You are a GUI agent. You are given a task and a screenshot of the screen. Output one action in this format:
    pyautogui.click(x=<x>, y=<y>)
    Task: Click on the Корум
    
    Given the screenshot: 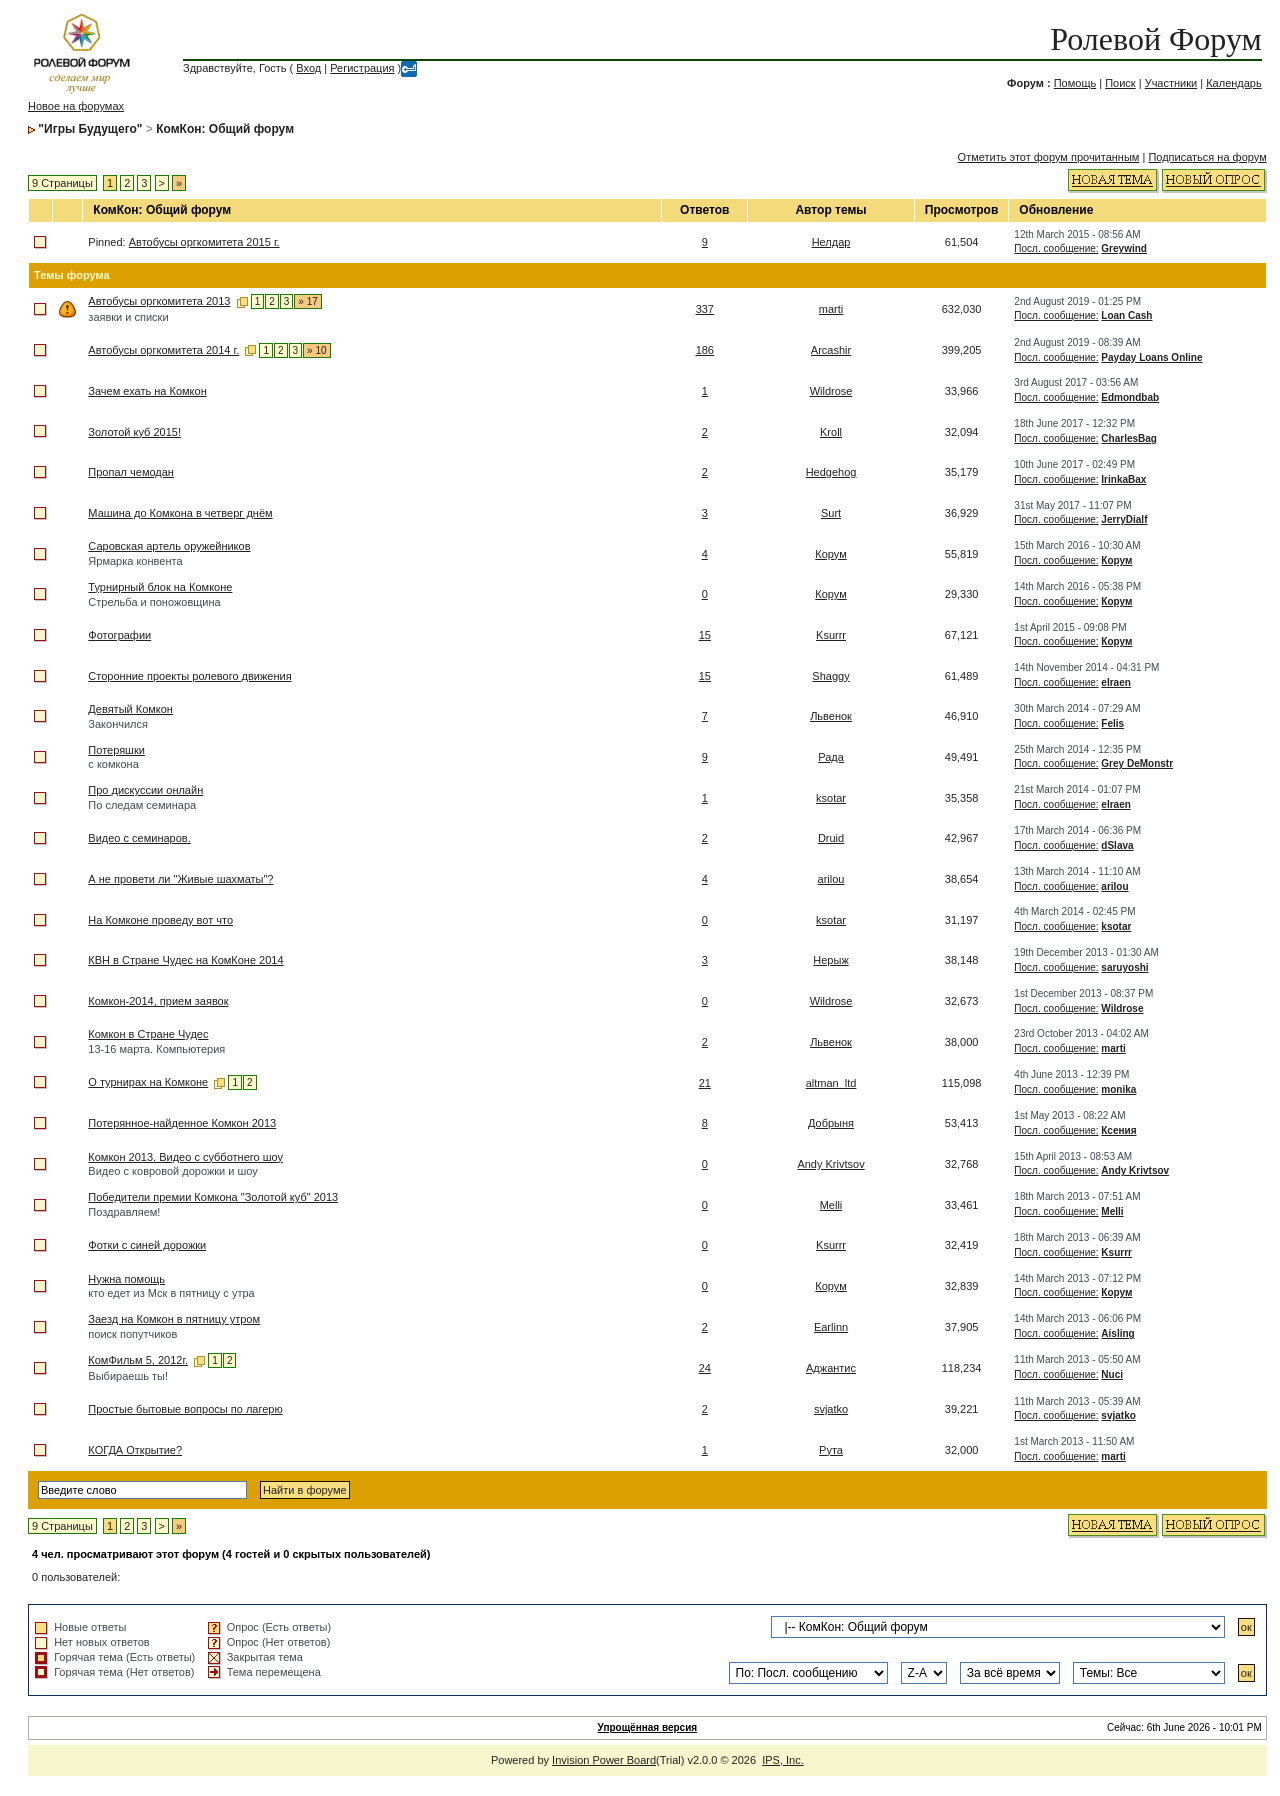 What is the action you would take?
    pyautogui.click(x=830, y=554)
    